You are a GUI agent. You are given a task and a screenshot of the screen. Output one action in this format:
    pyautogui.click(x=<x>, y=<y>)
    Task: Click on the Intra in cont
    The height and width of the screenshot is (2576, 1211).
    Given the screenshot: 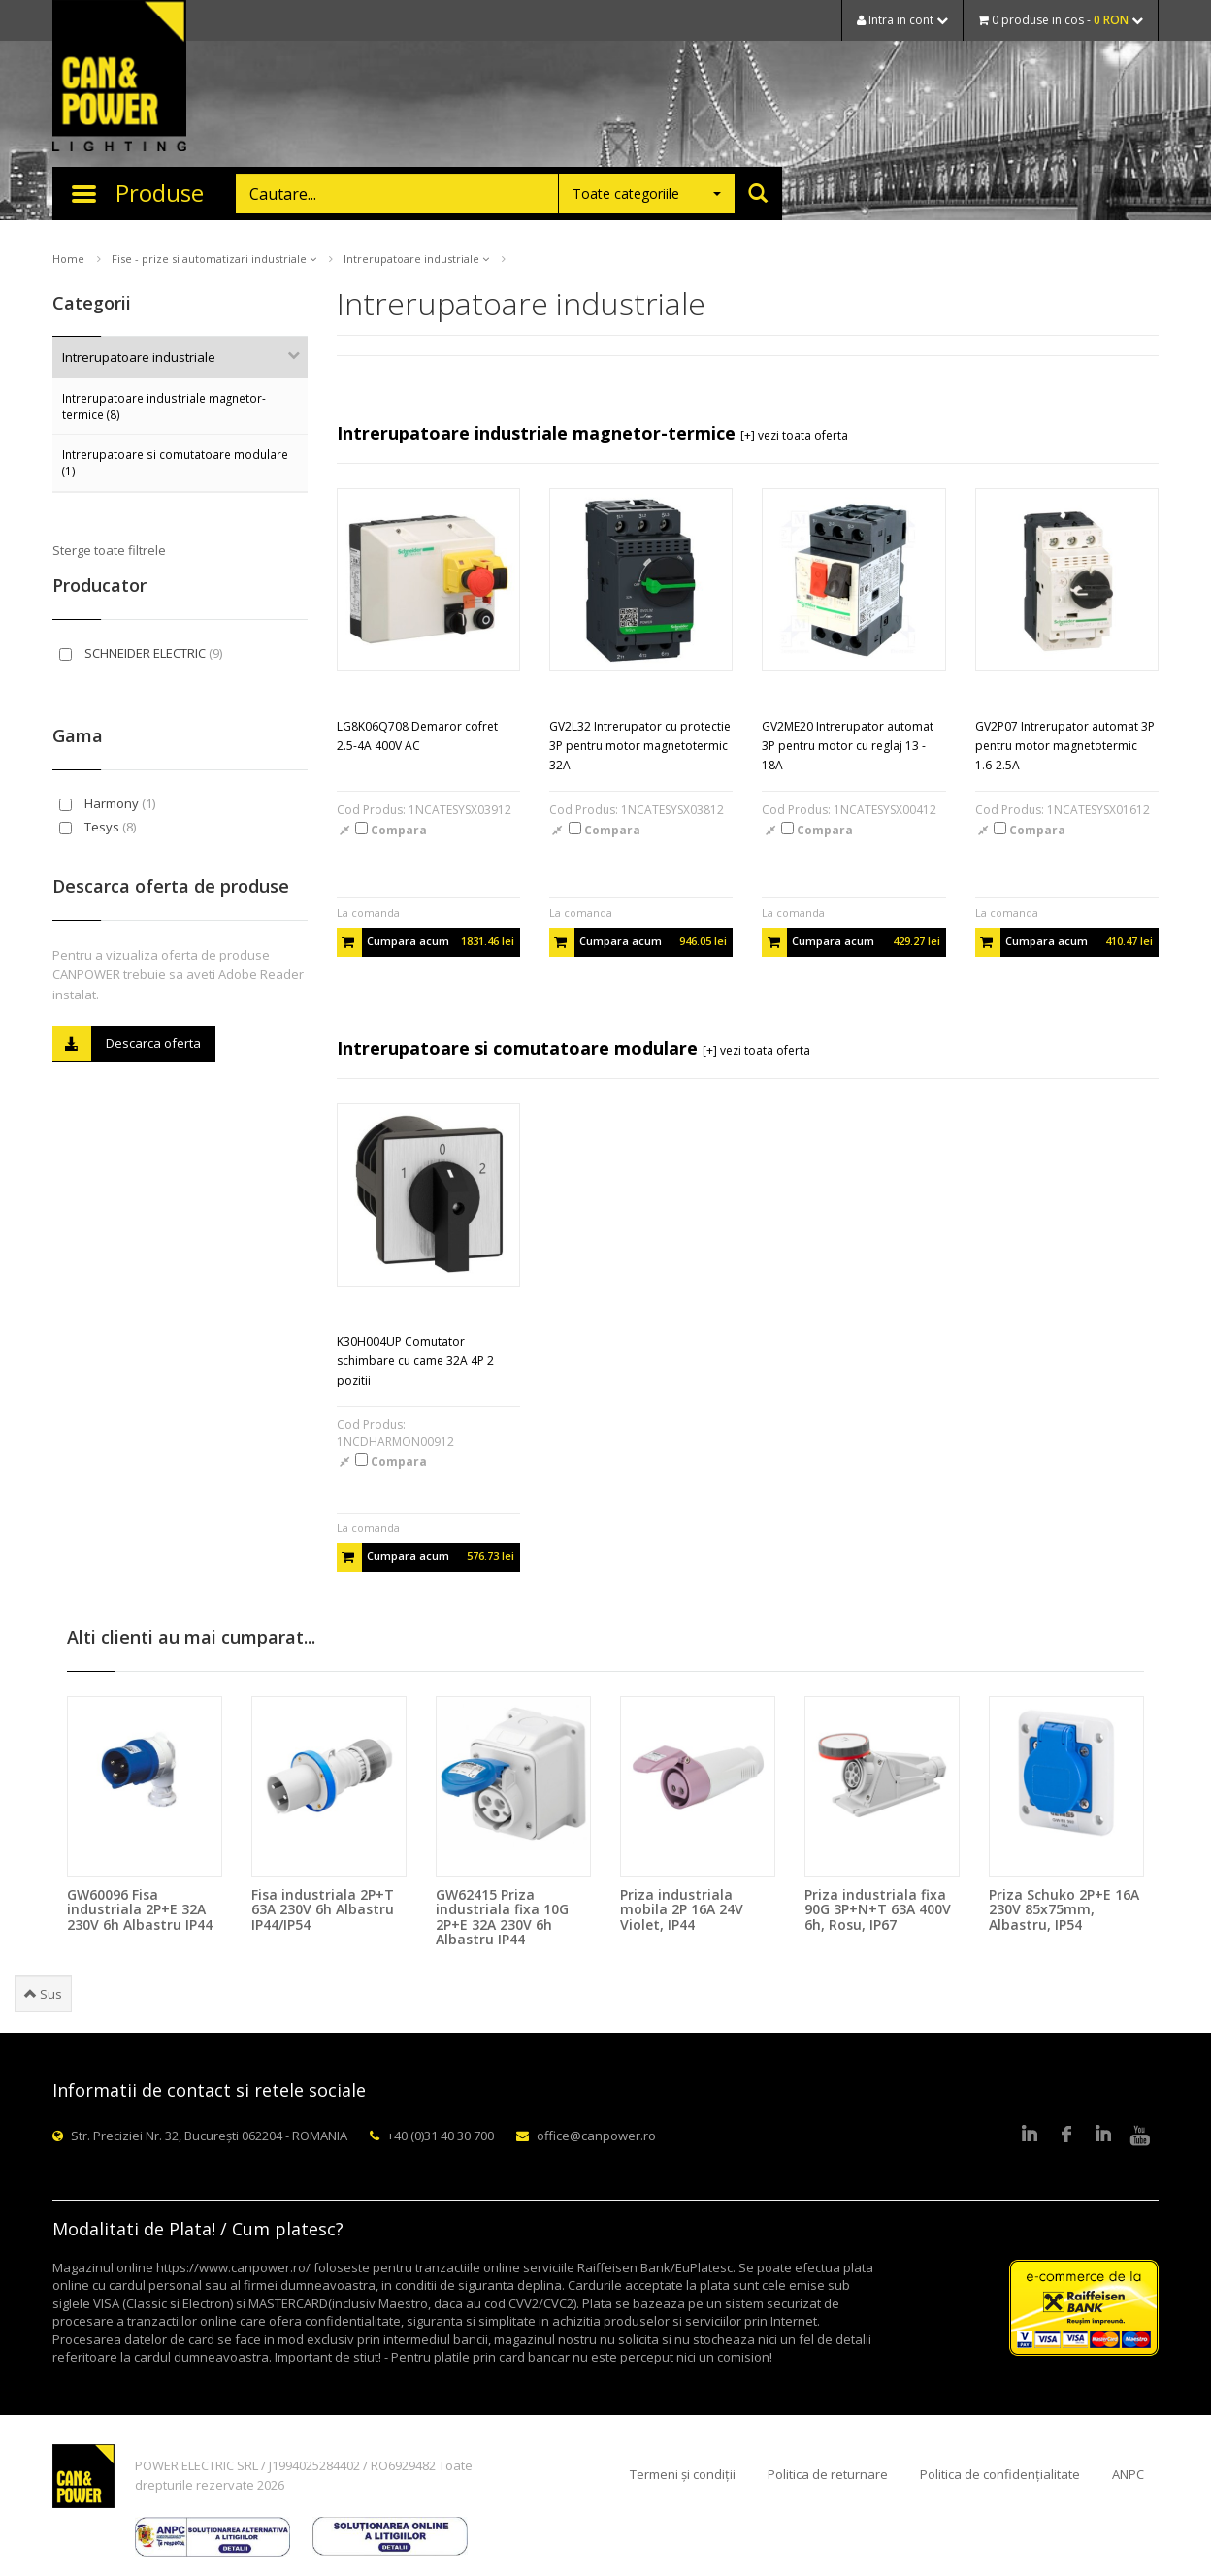 What is the action you would take?
    pyautogui.click(x=902, y=20)
    